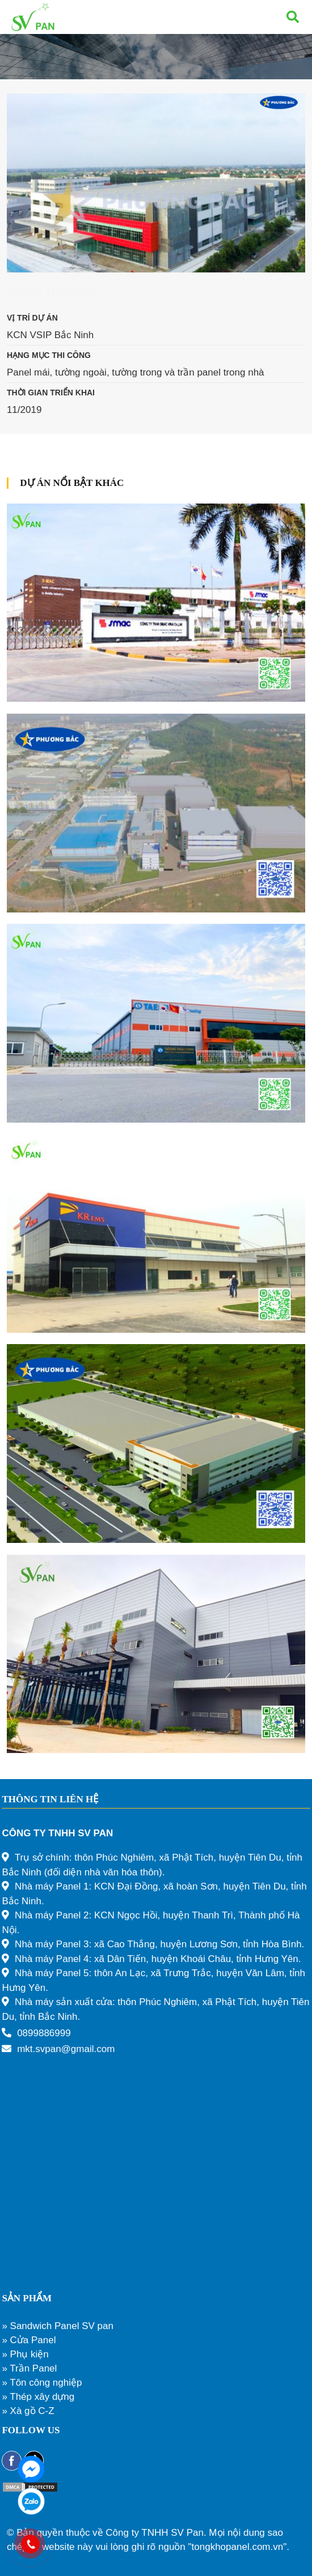  I want to click on » Tôn công nghiệp, so click(42, 2382).